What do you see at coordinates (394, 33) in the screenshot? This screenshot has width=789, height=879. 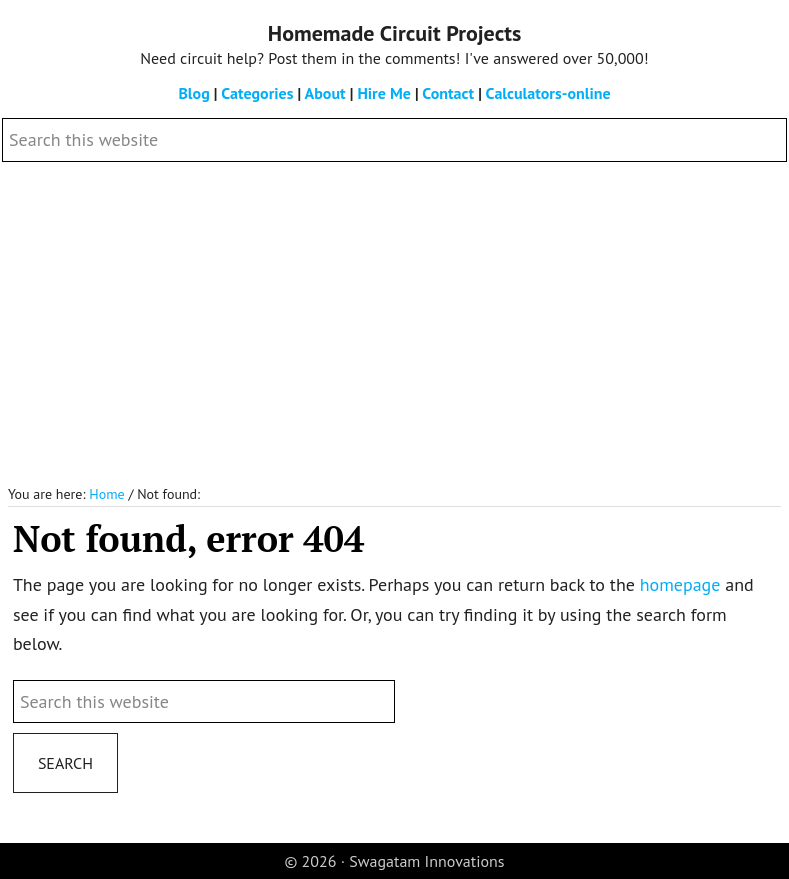 I see `Homemade Circuit Projects` at bounding box center [394, 33].